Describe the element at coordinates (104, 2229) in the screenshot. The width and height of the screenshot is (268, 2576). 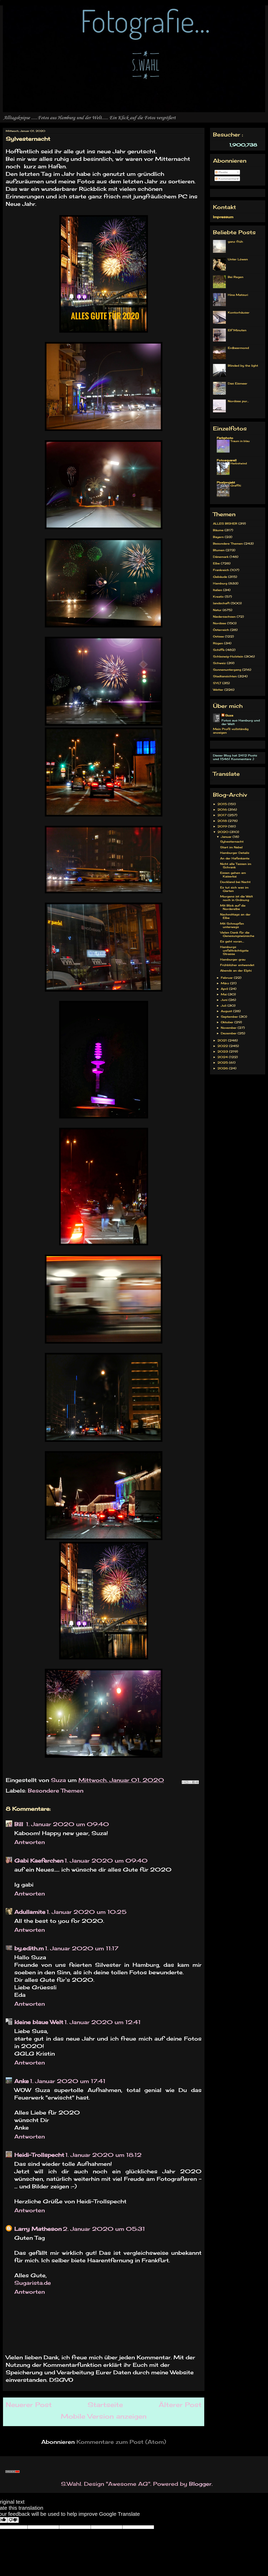
I see `2. Januar 2020 um 05:31` at that location.